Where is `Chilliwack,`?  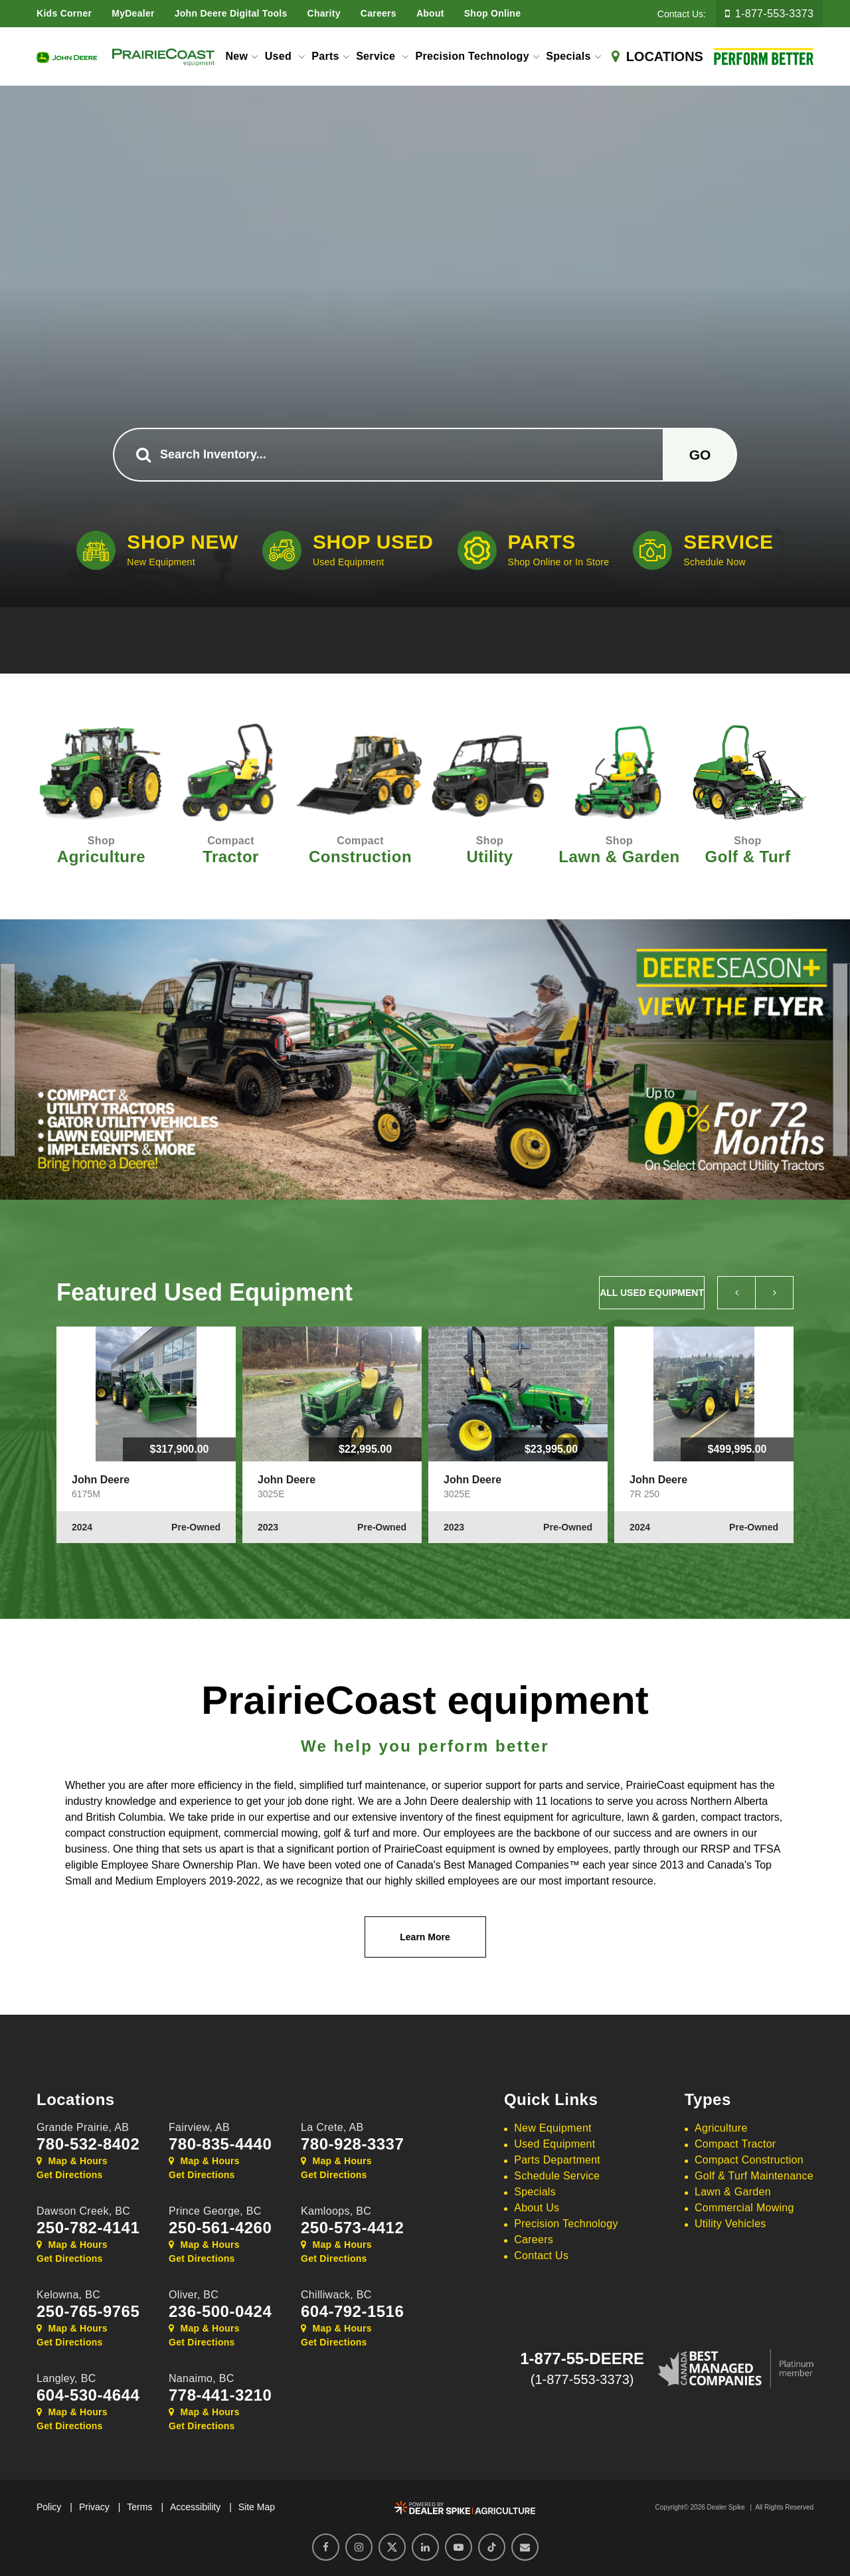 Chilliwack, is located at coordinates (336, 2294).